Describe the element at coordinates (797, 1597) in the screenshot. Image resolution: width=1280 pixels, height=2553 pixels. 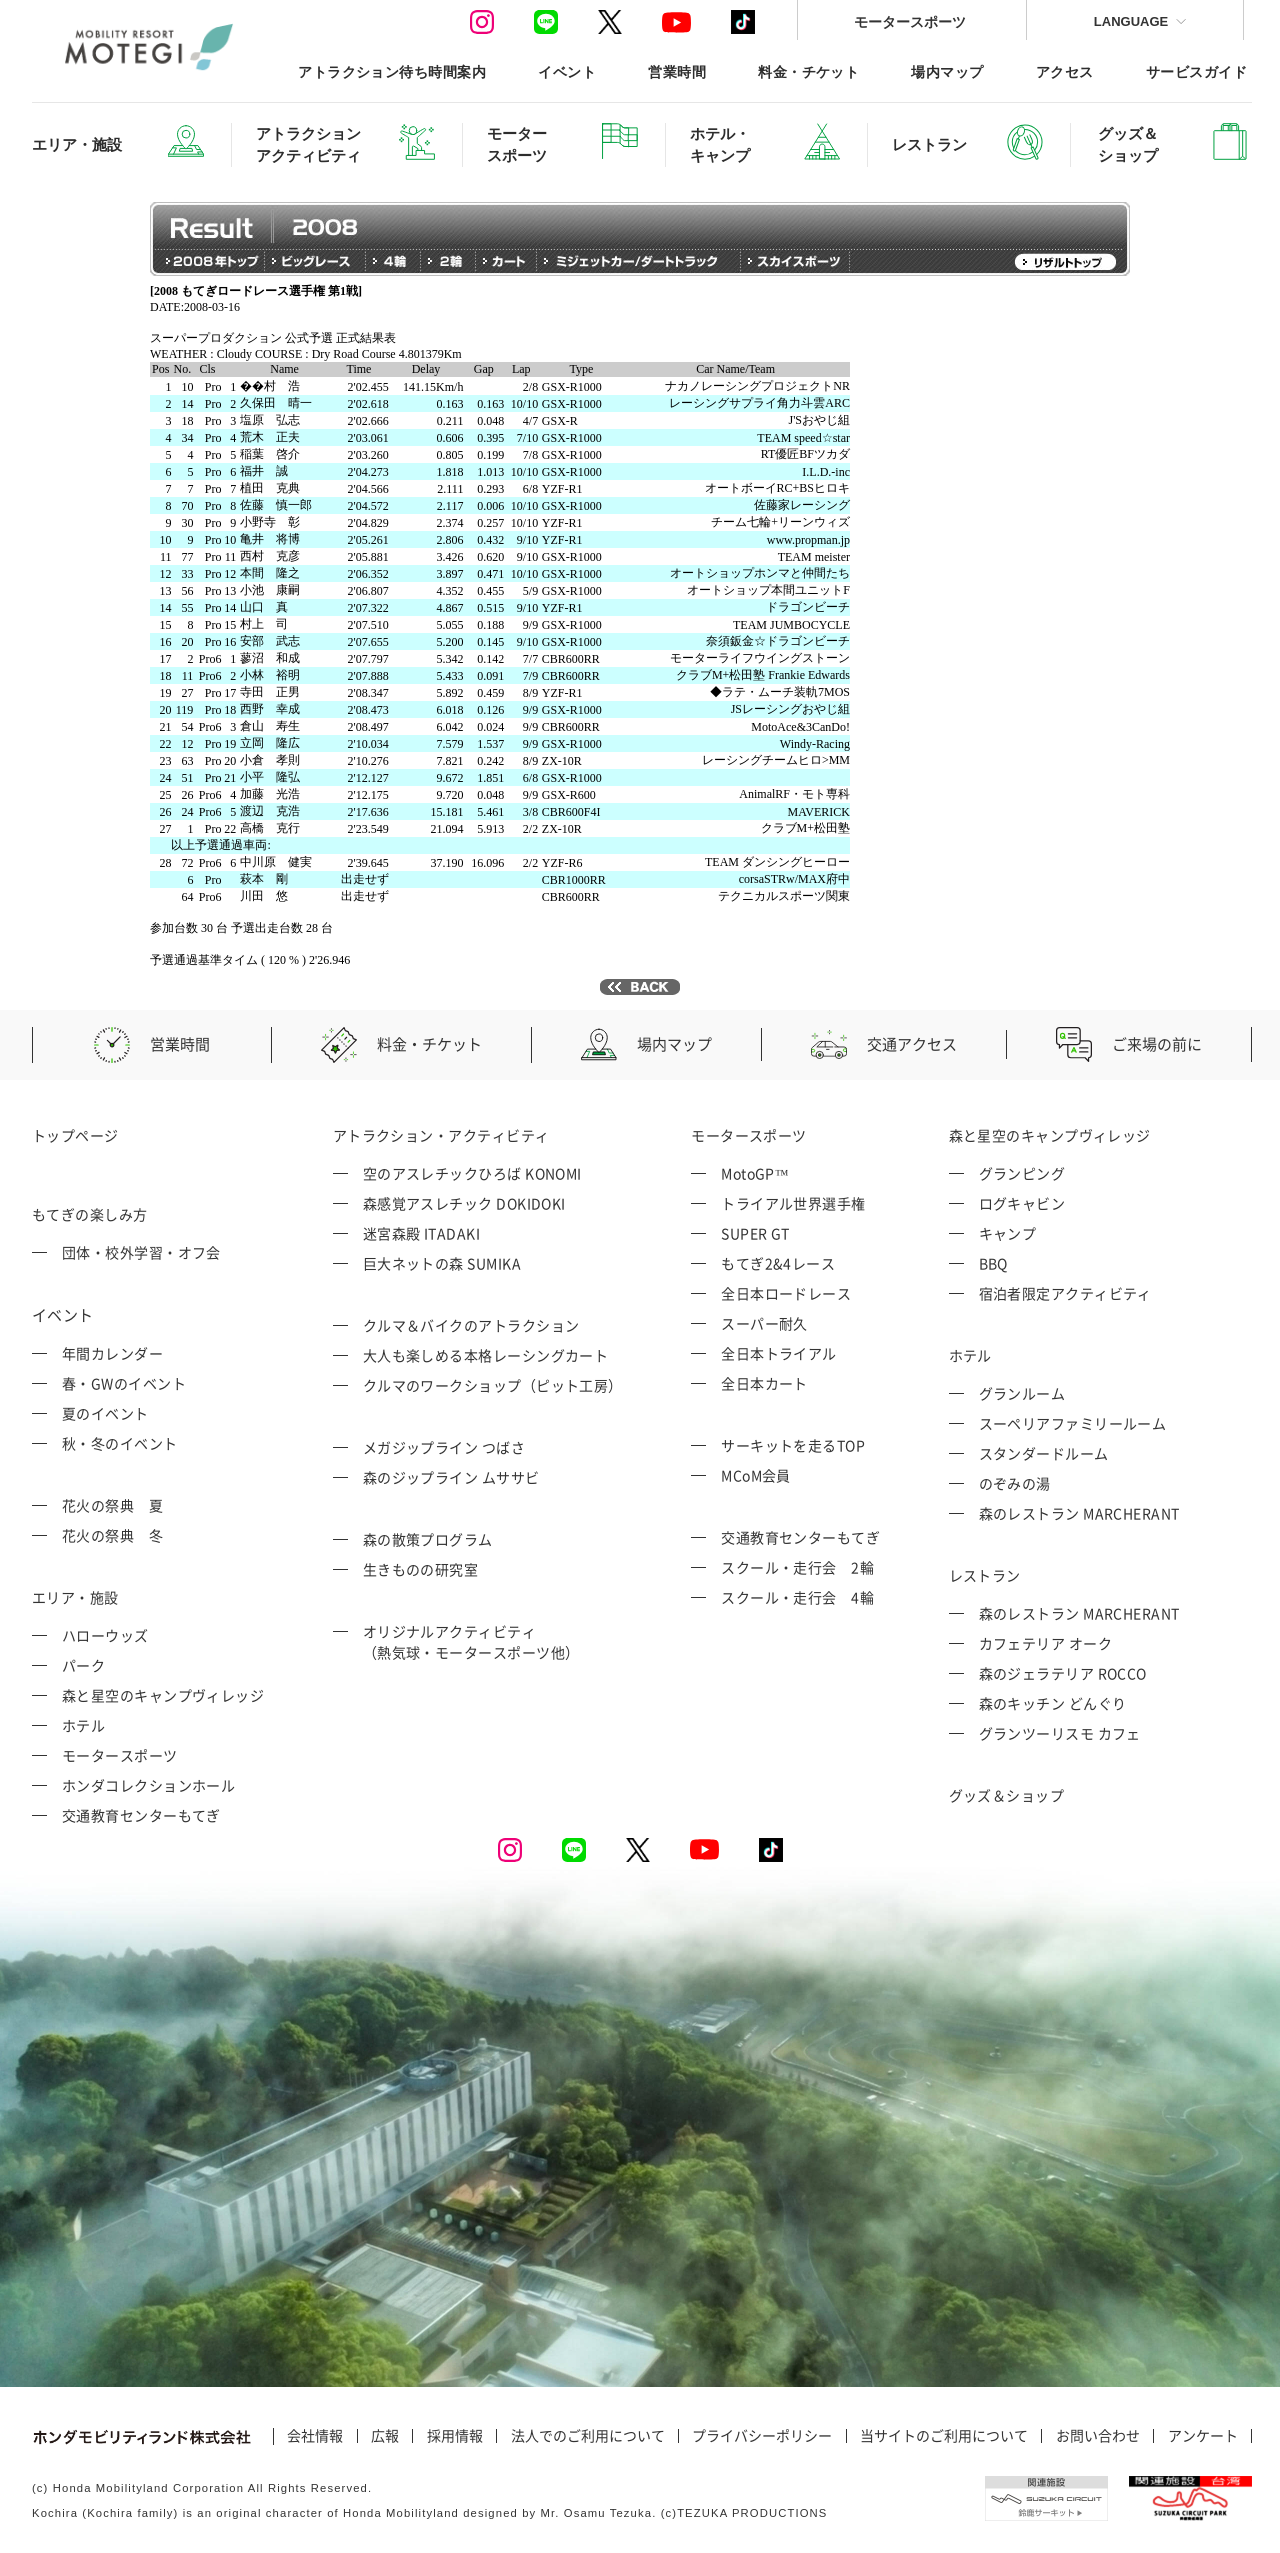
I see `スクール・走行会 4輪` at that location.